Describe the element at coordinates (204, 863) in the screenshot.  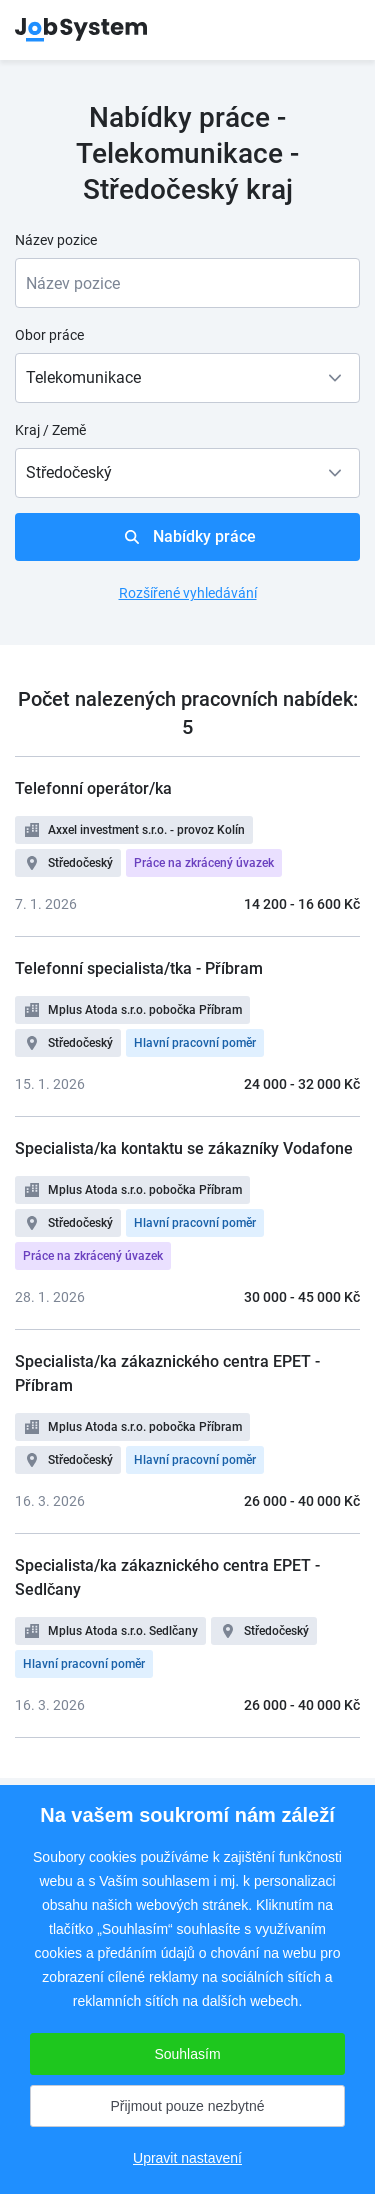
I see `Práce na zkrácený úvazek` at that location.